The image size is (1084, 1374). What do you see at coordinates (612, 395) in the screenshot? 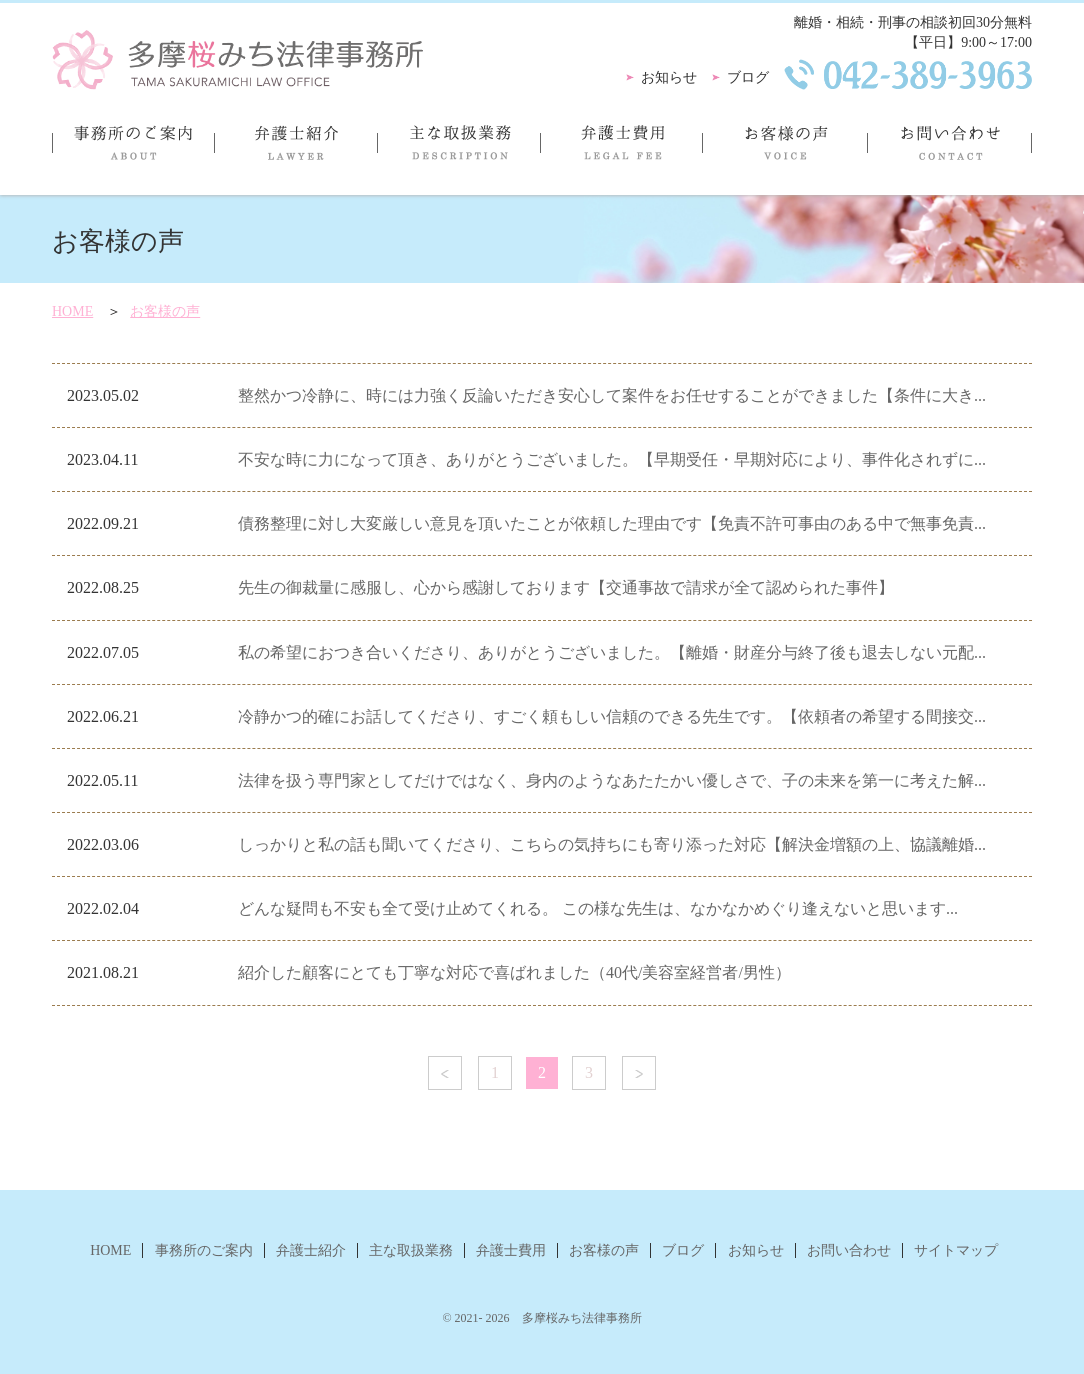
I see `整然かつ冷静に、時には力強く反論いただき安心して案件をお任せすることができました【条件に大き...` at bounding box center [612, 395].